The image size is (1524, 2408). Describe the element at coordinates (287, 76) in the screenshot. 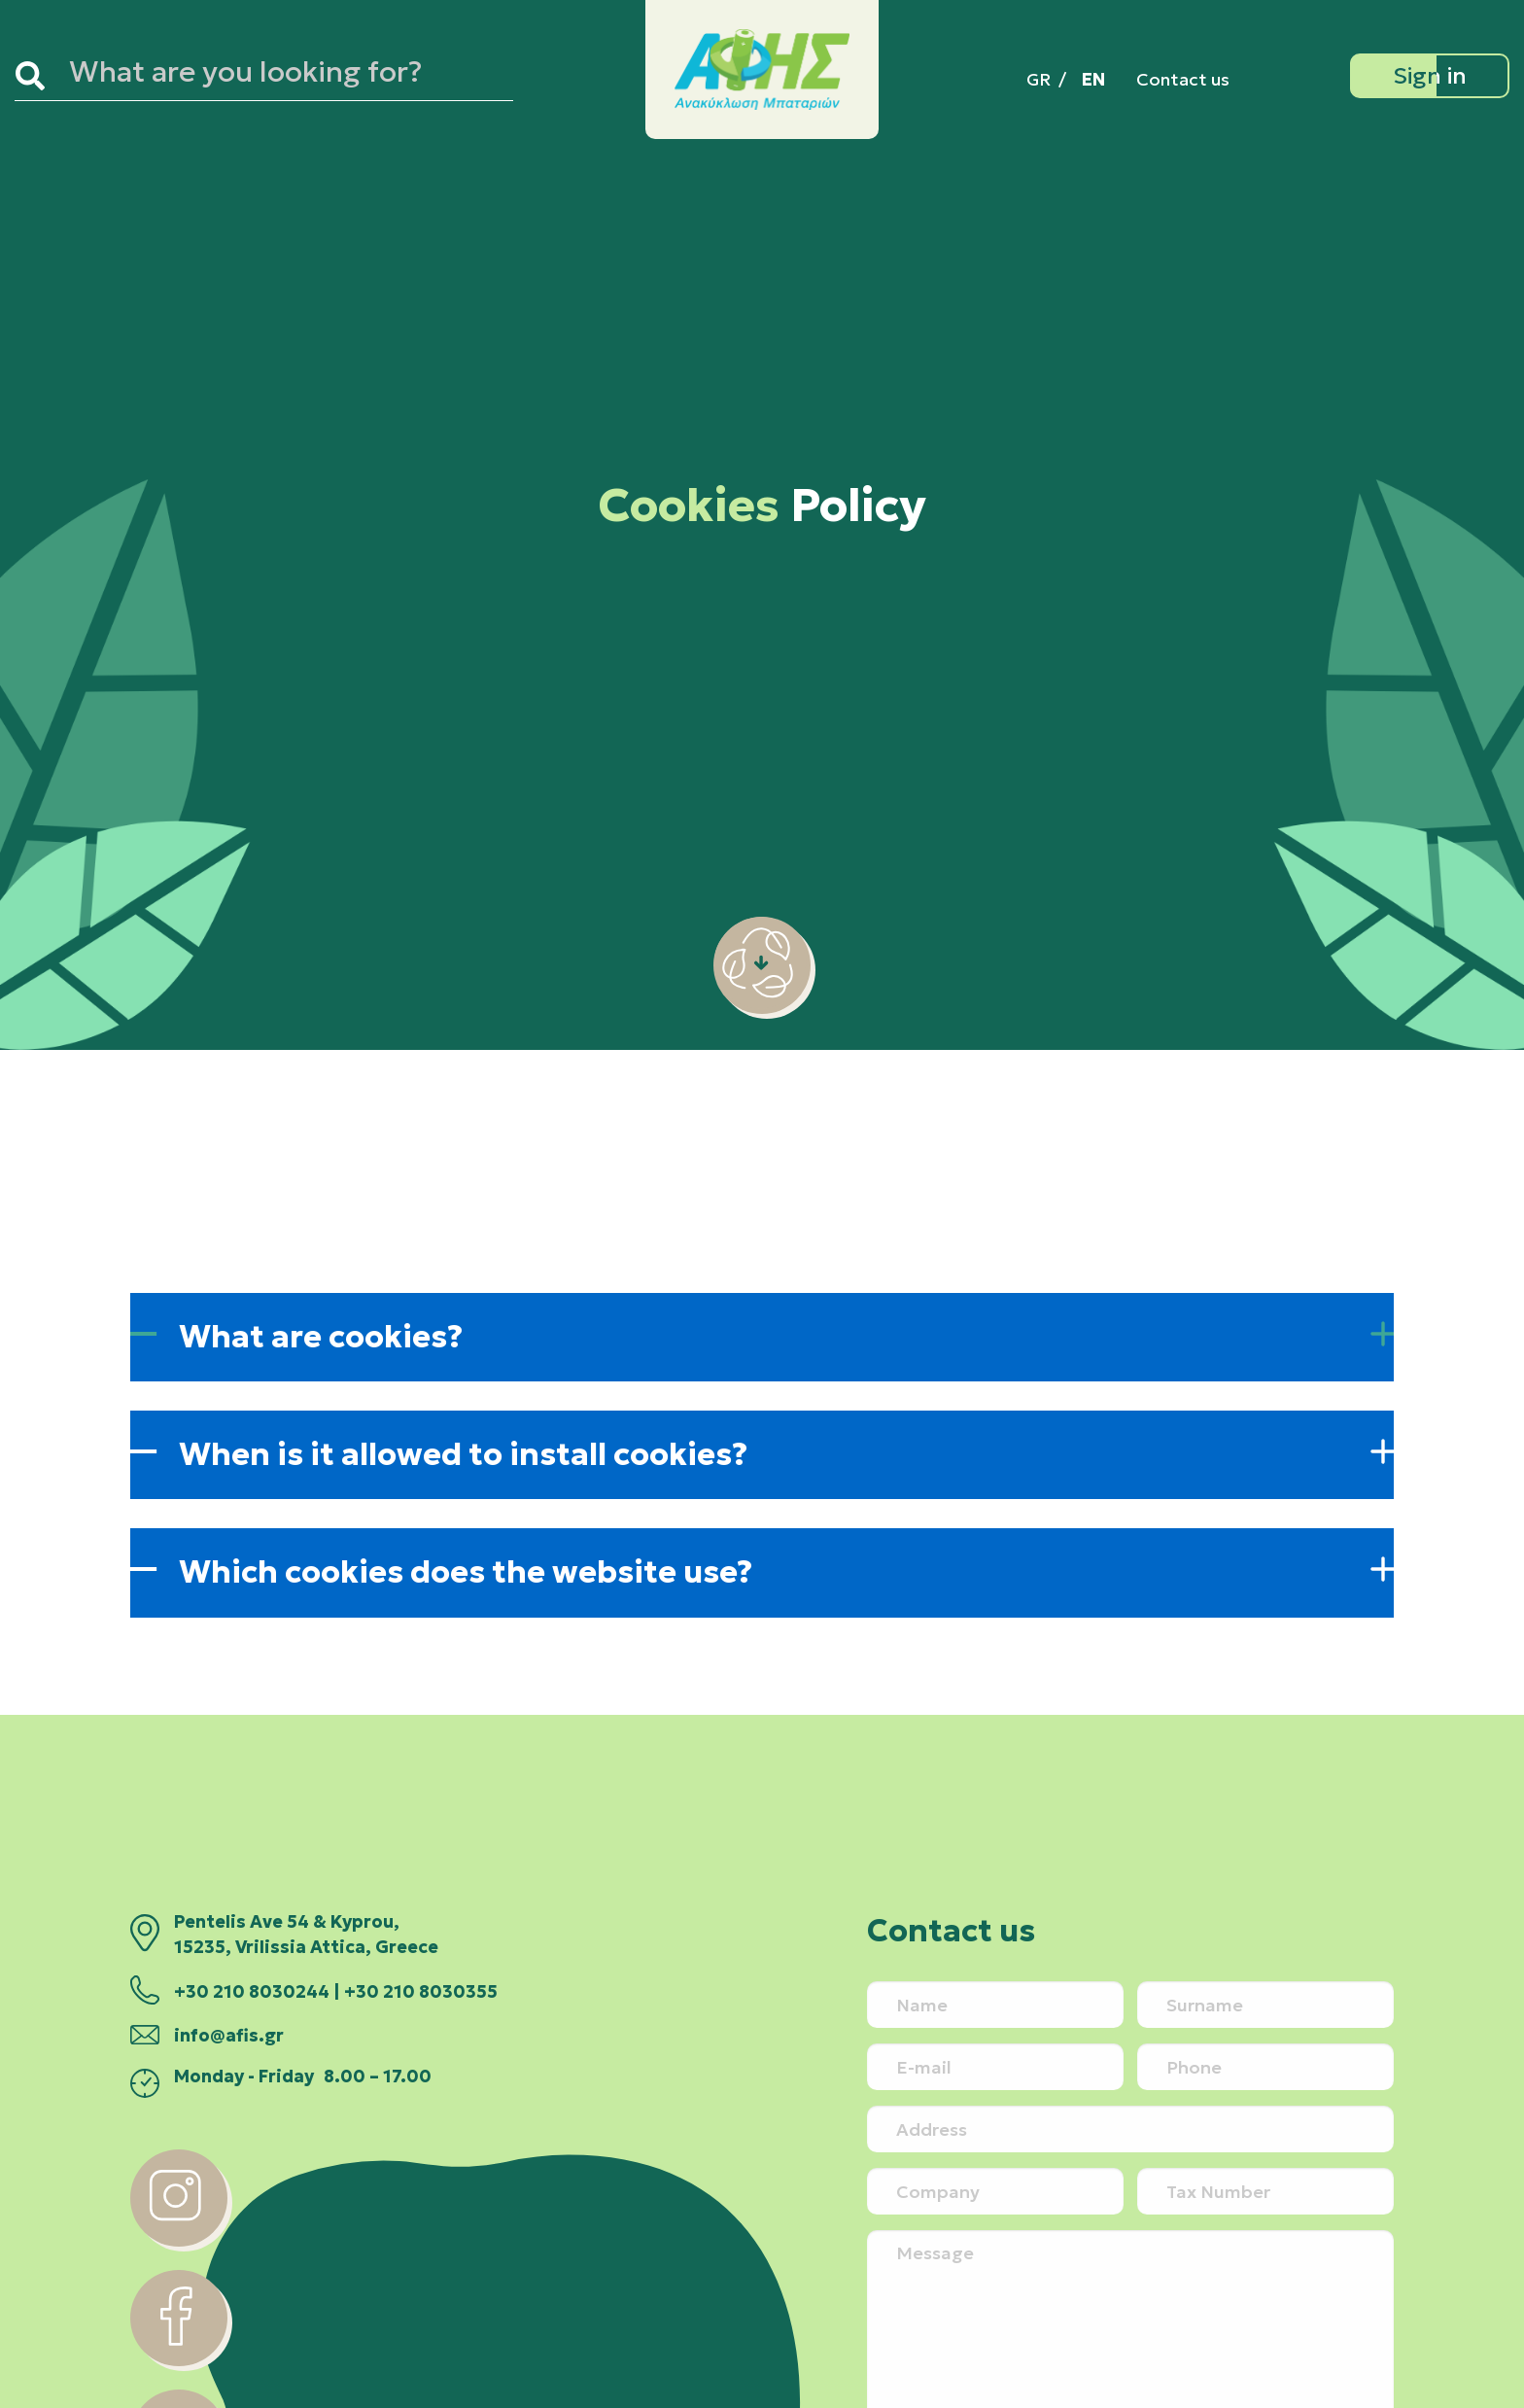

I see `[Search site for:]` at that location.